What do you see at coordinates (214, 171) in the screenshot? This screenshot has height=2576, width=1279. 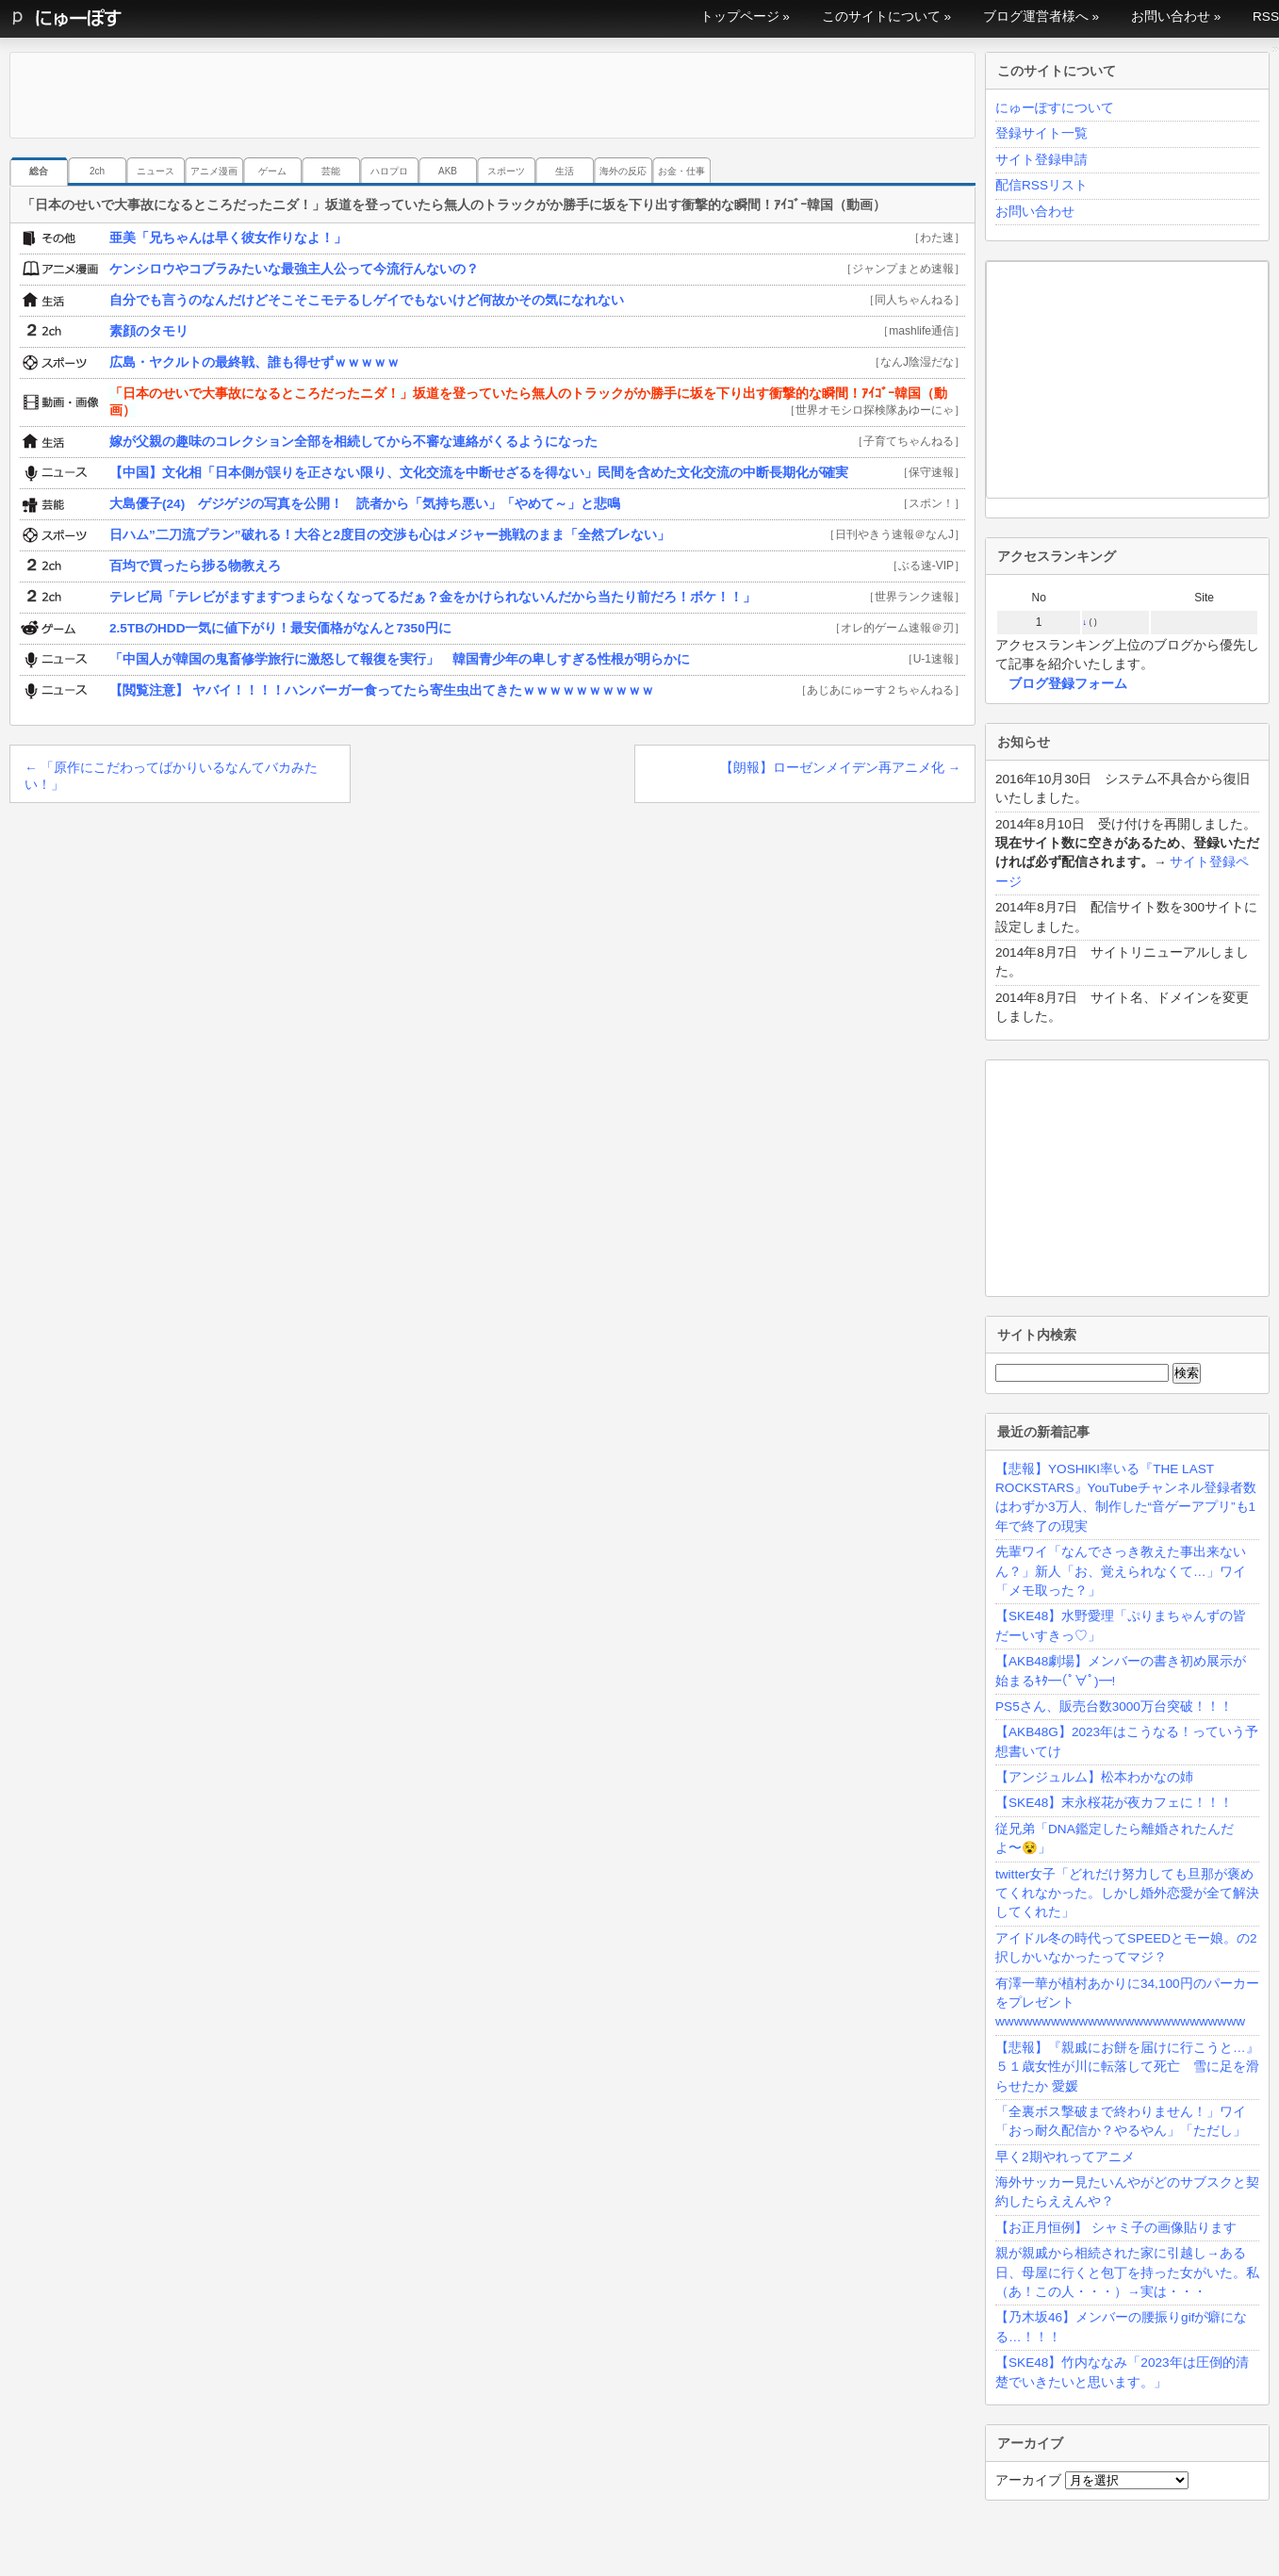 I see `アニメ漫画` at bounding box center [214, 171].